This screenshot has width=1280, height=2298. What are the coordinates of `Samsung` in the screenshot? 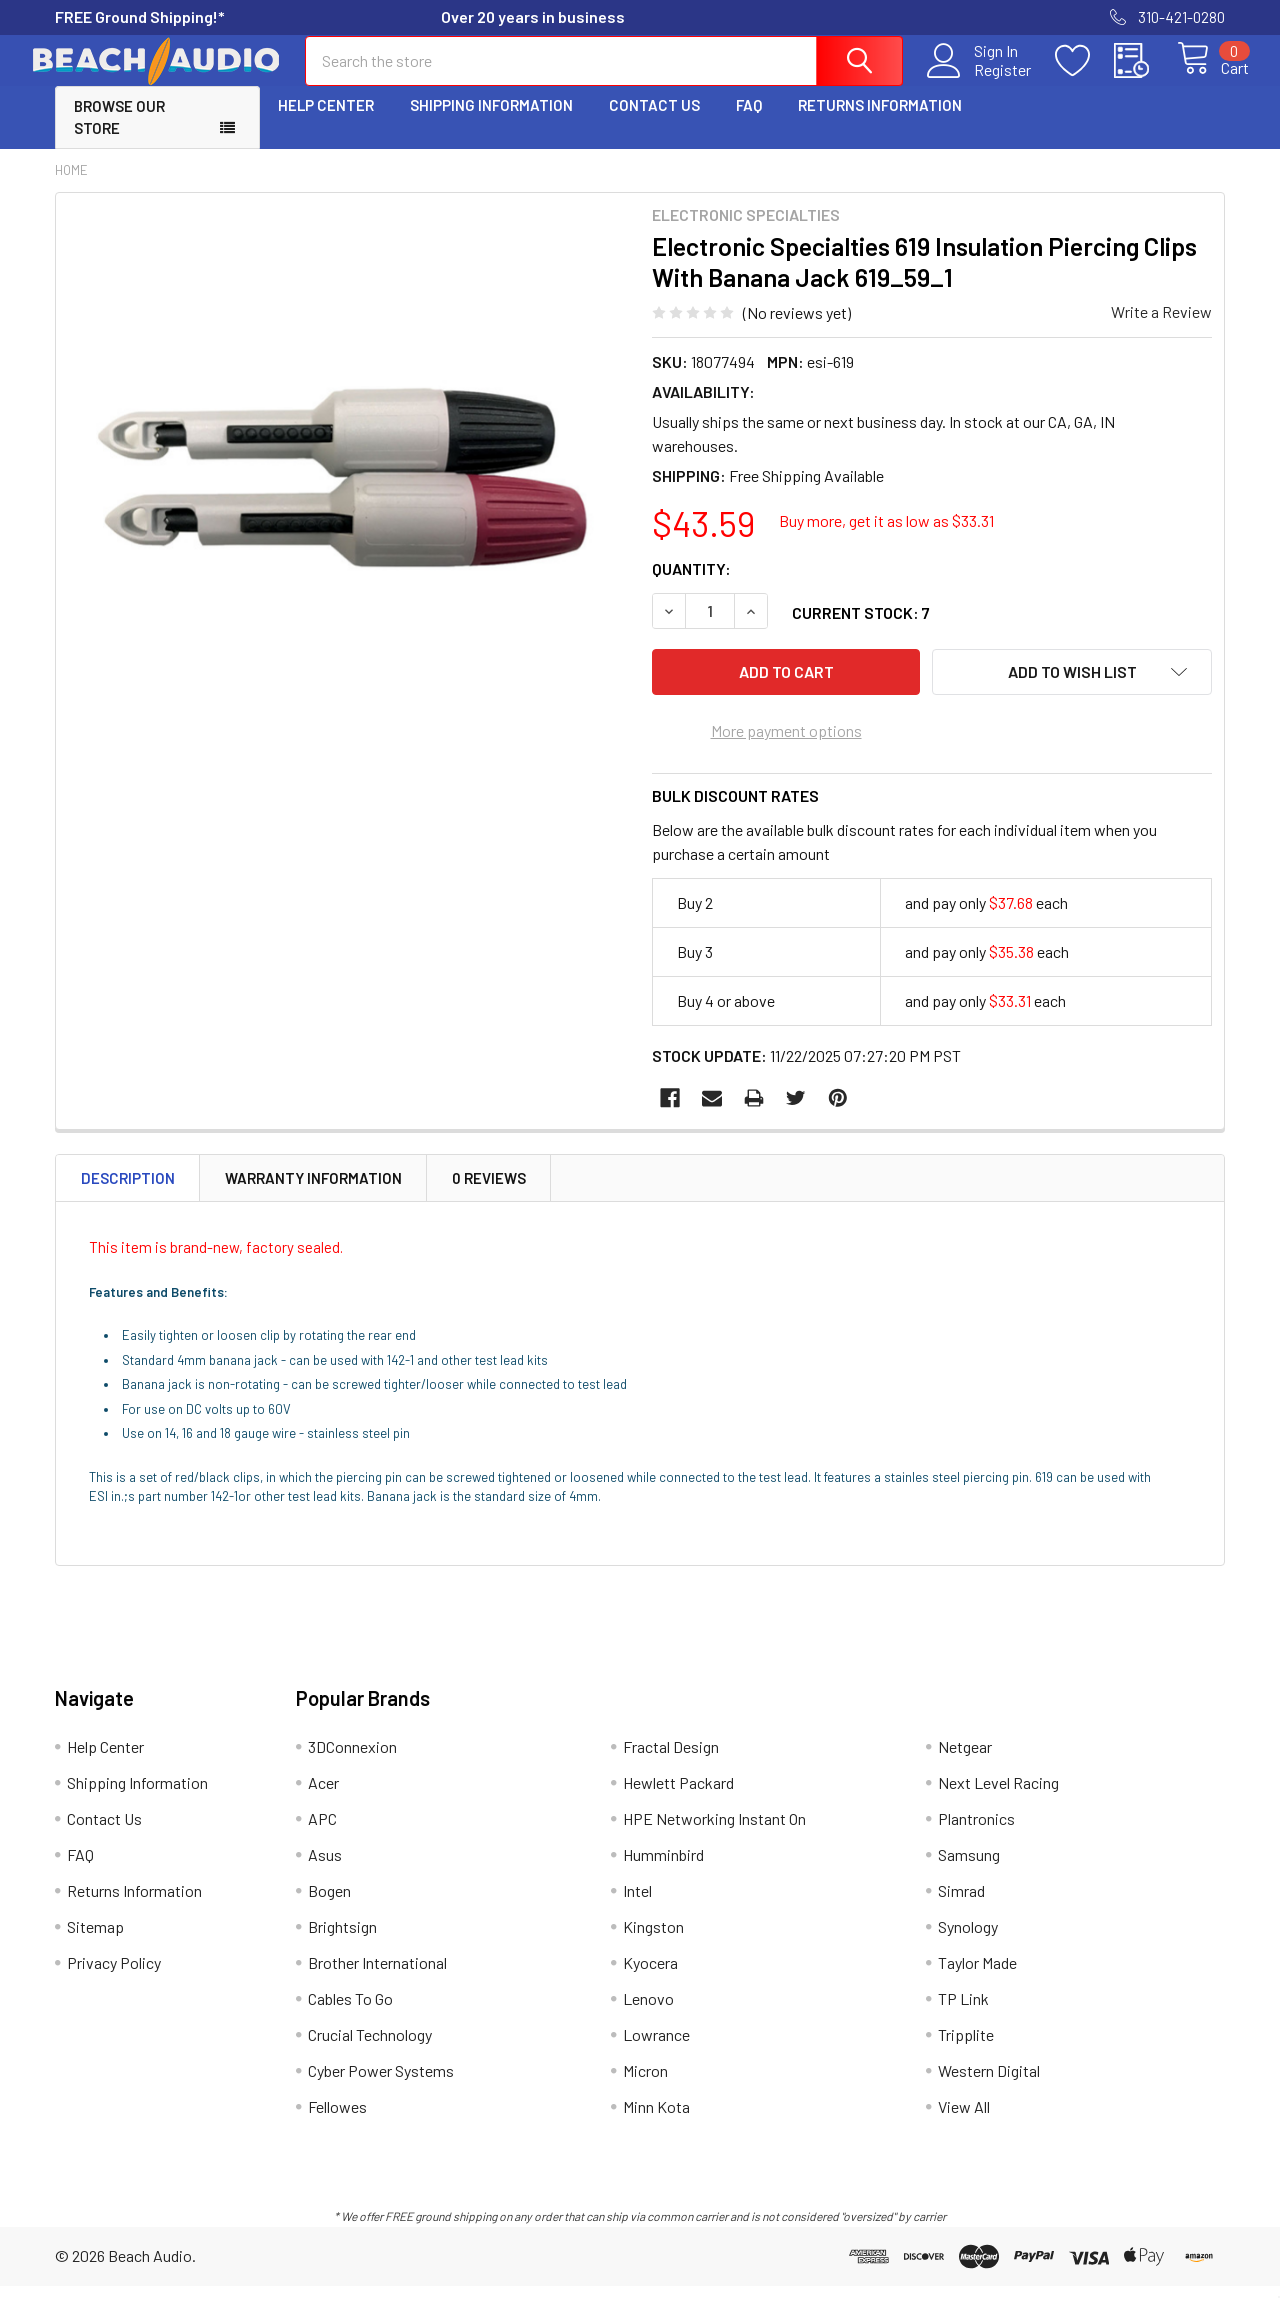 It's located at (969, 1866).